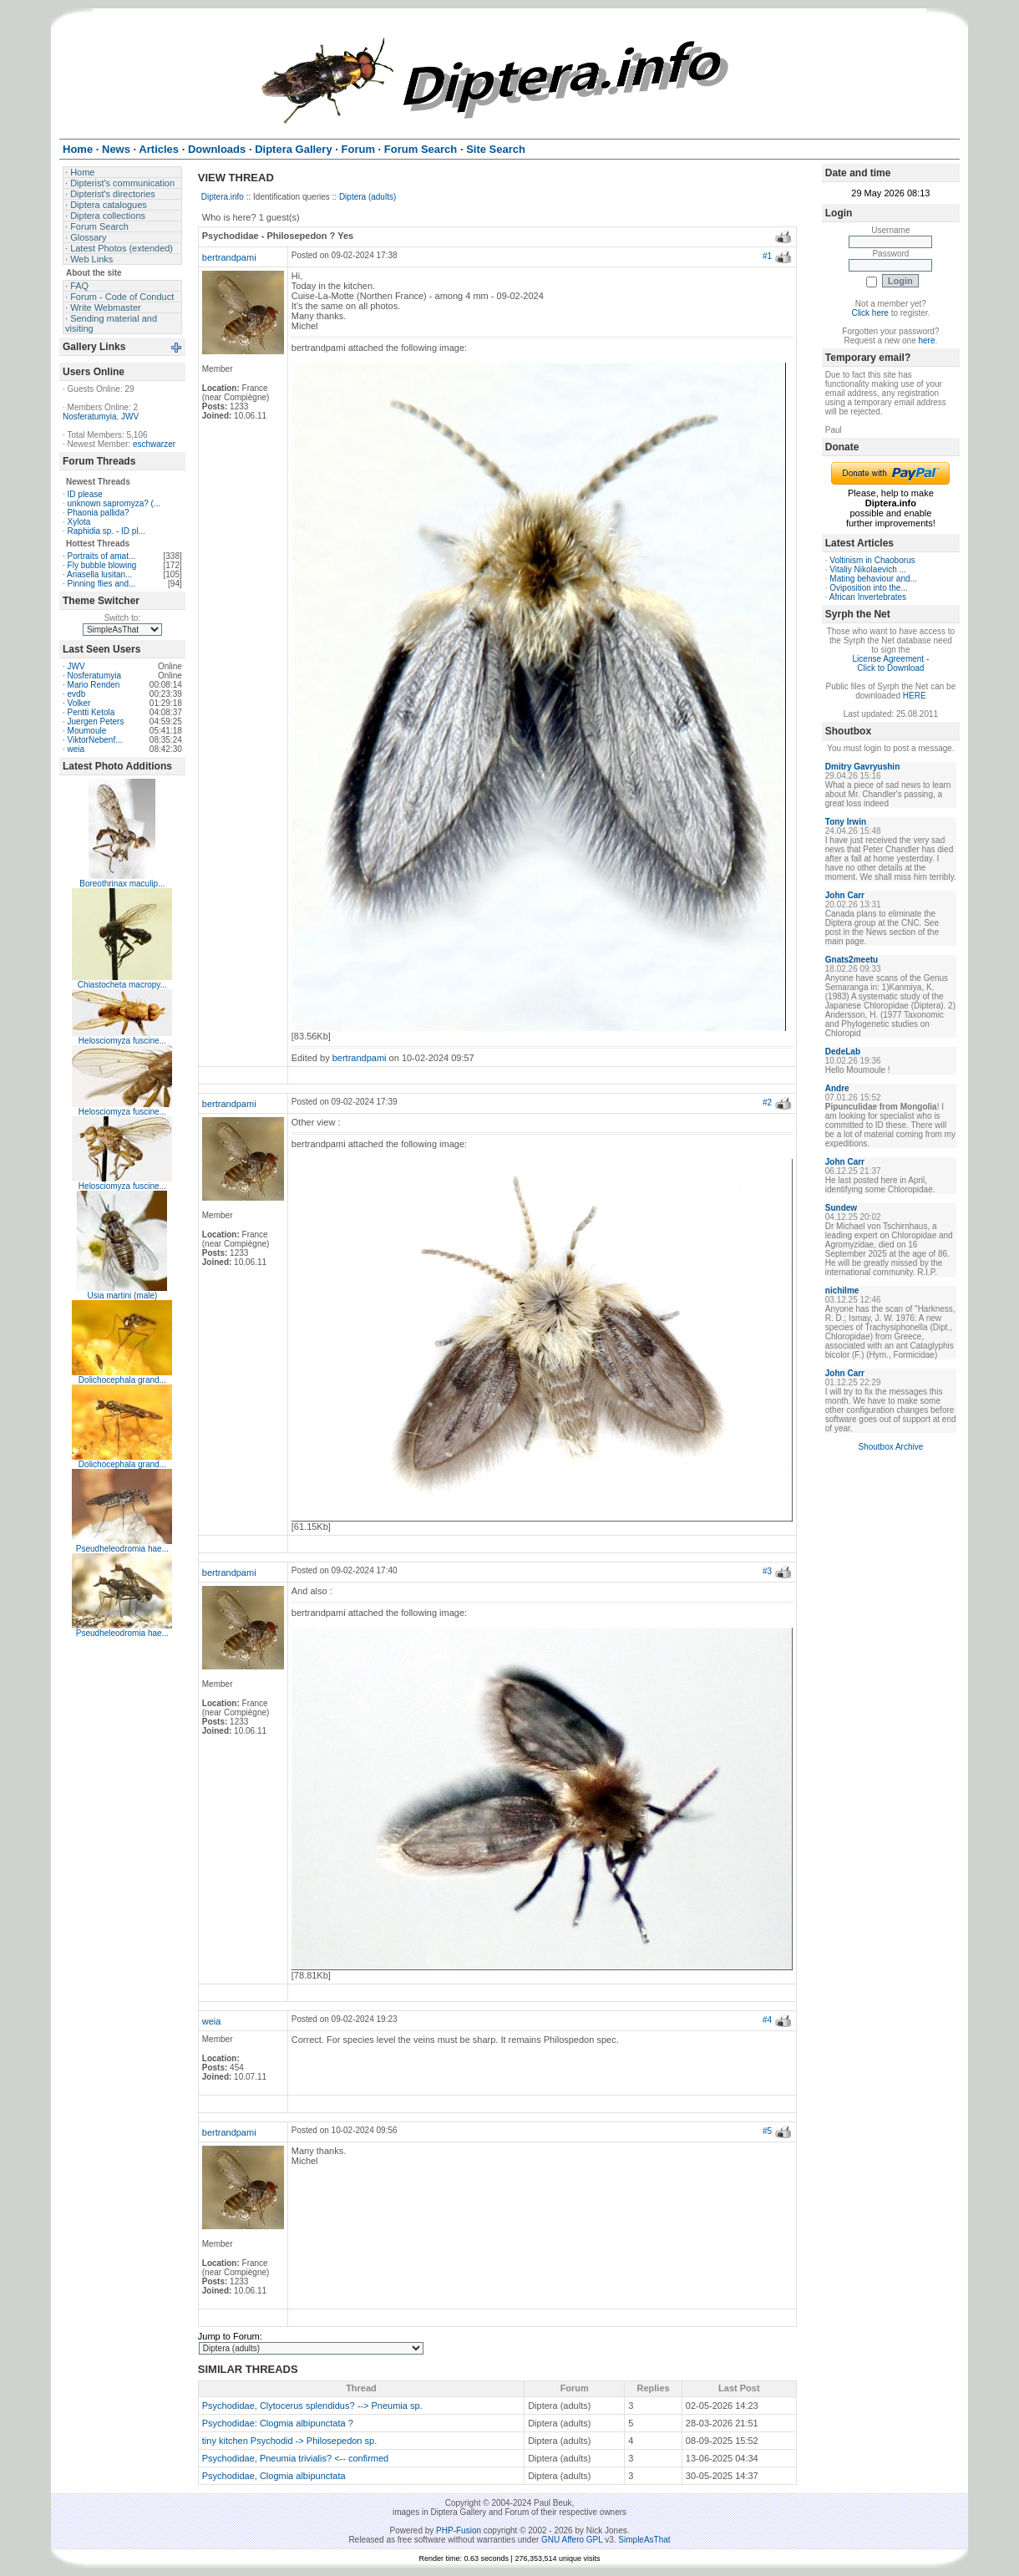 This screenshot has width=1019, height=2576. Describe the element at coordinates (99, 574) in the screenshot. I see `Ariasella lusitan...` at that location.